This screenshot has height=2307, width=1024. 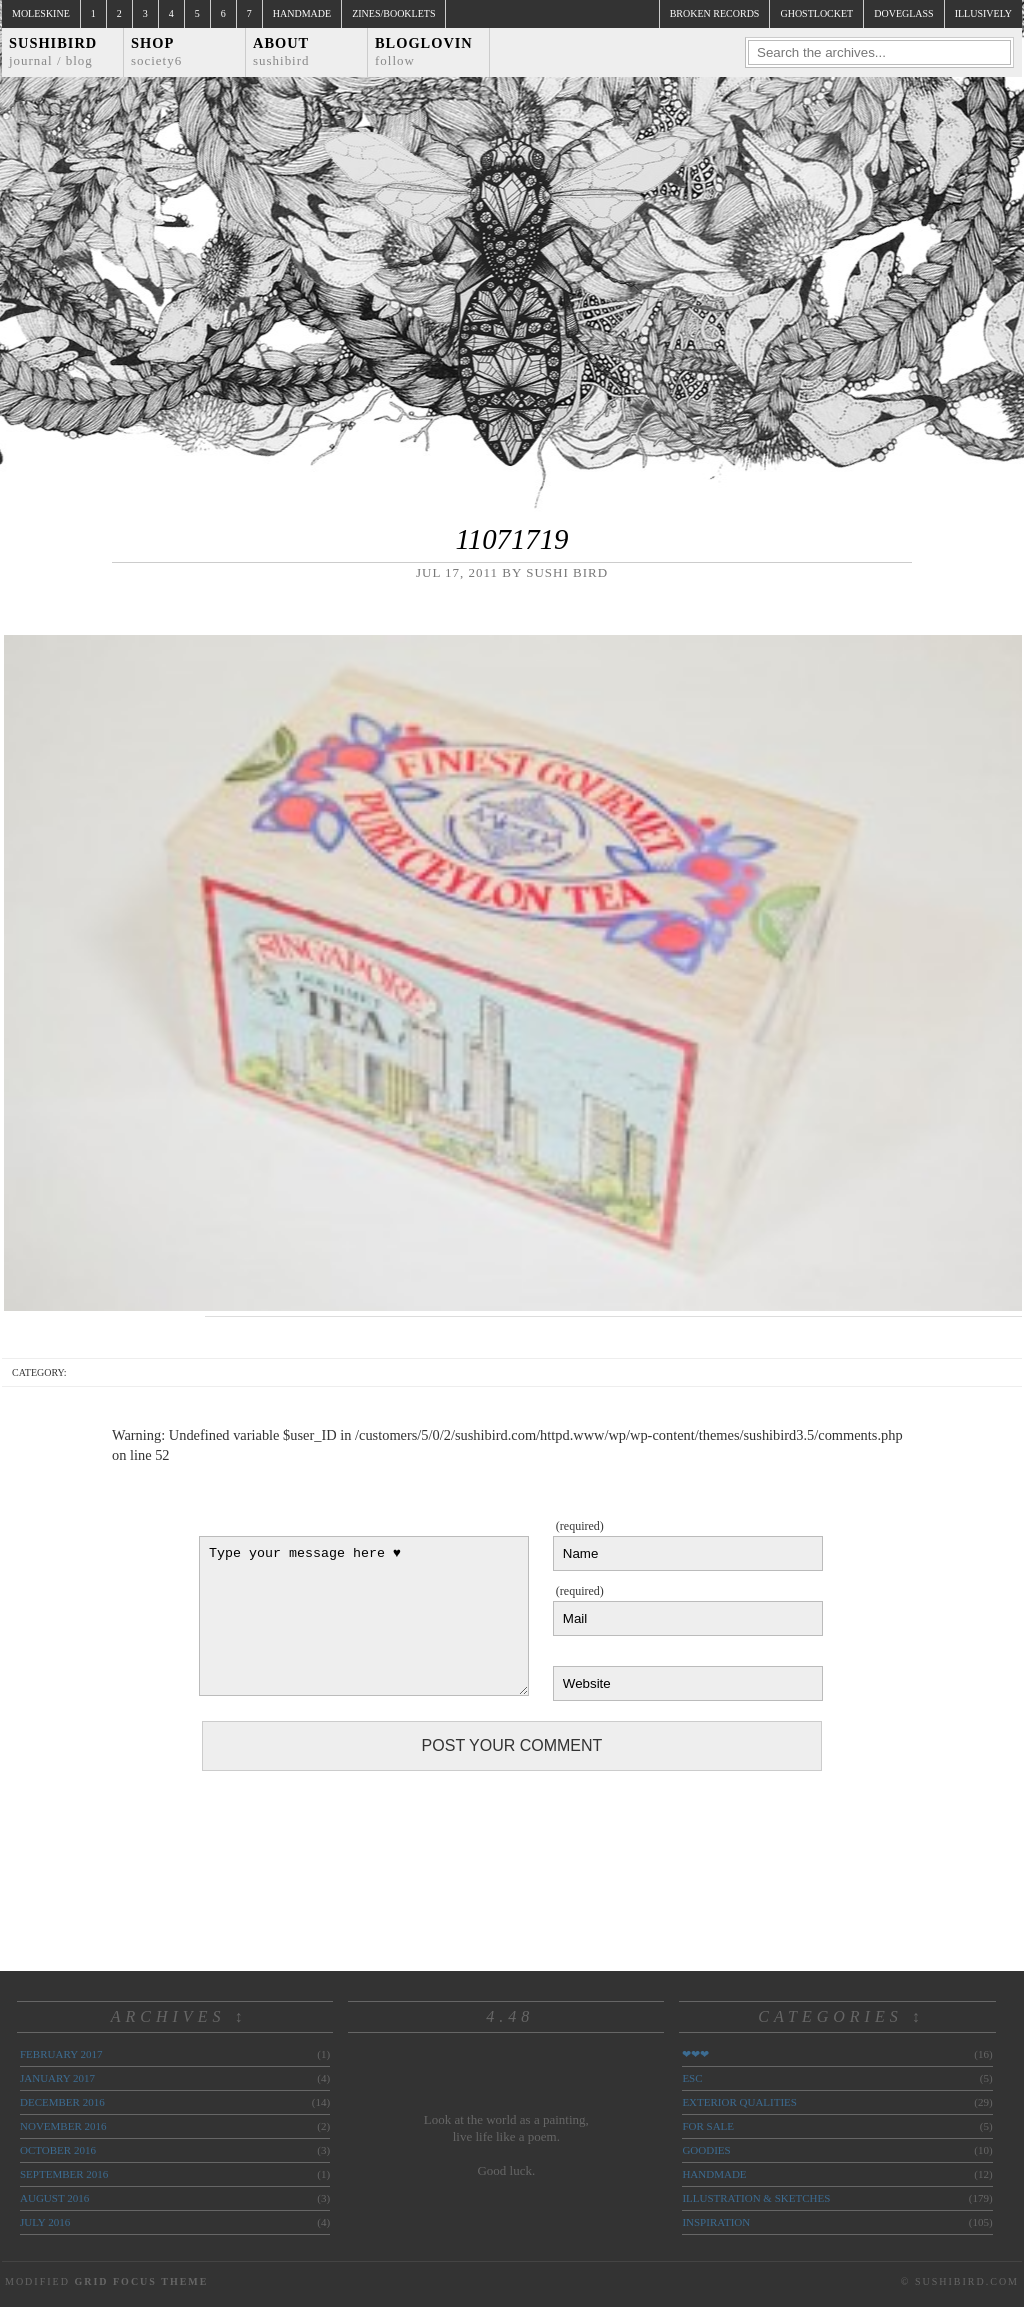 What do you see at coordinates (983, 13) in the screenshot?
I see `illusively` at bounding box center [983, 13].